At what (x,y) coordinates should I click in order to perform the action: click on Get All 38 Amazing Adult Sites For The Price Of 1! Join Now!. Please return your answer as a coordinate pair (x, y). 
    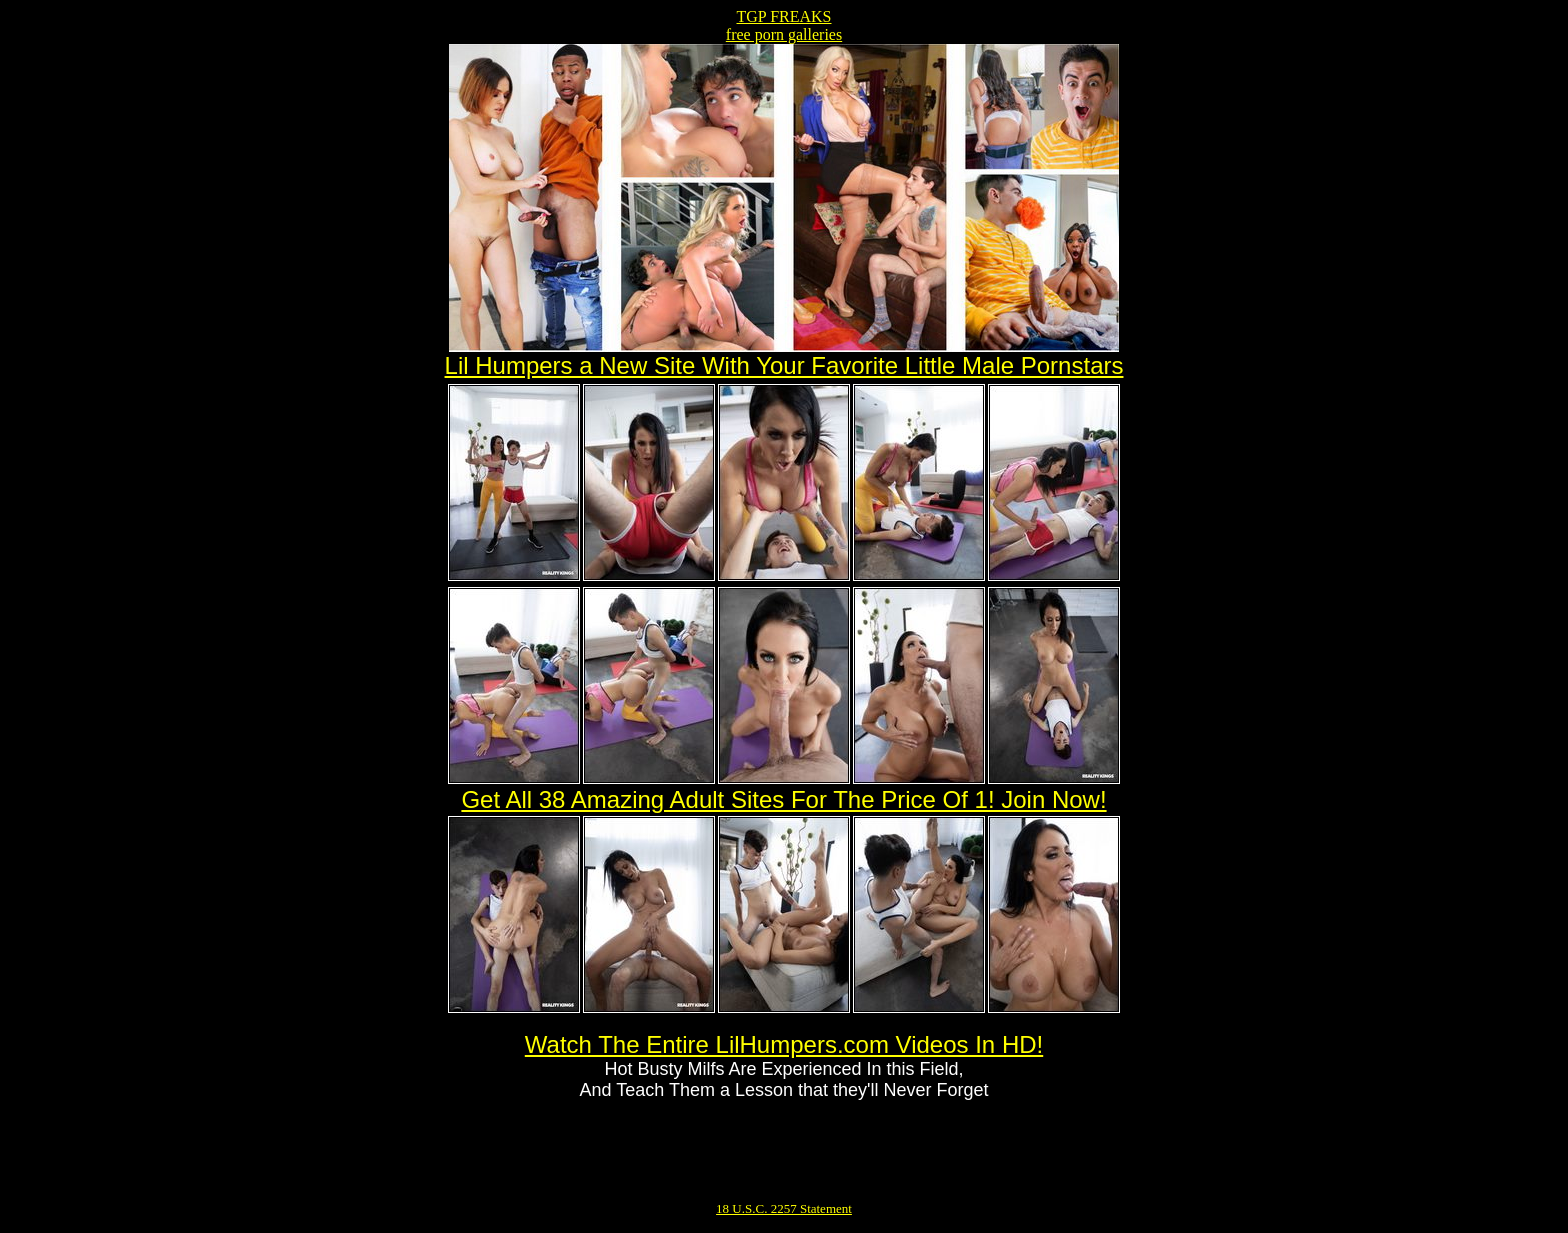
    Looking at the image, I should click on (783, 799).